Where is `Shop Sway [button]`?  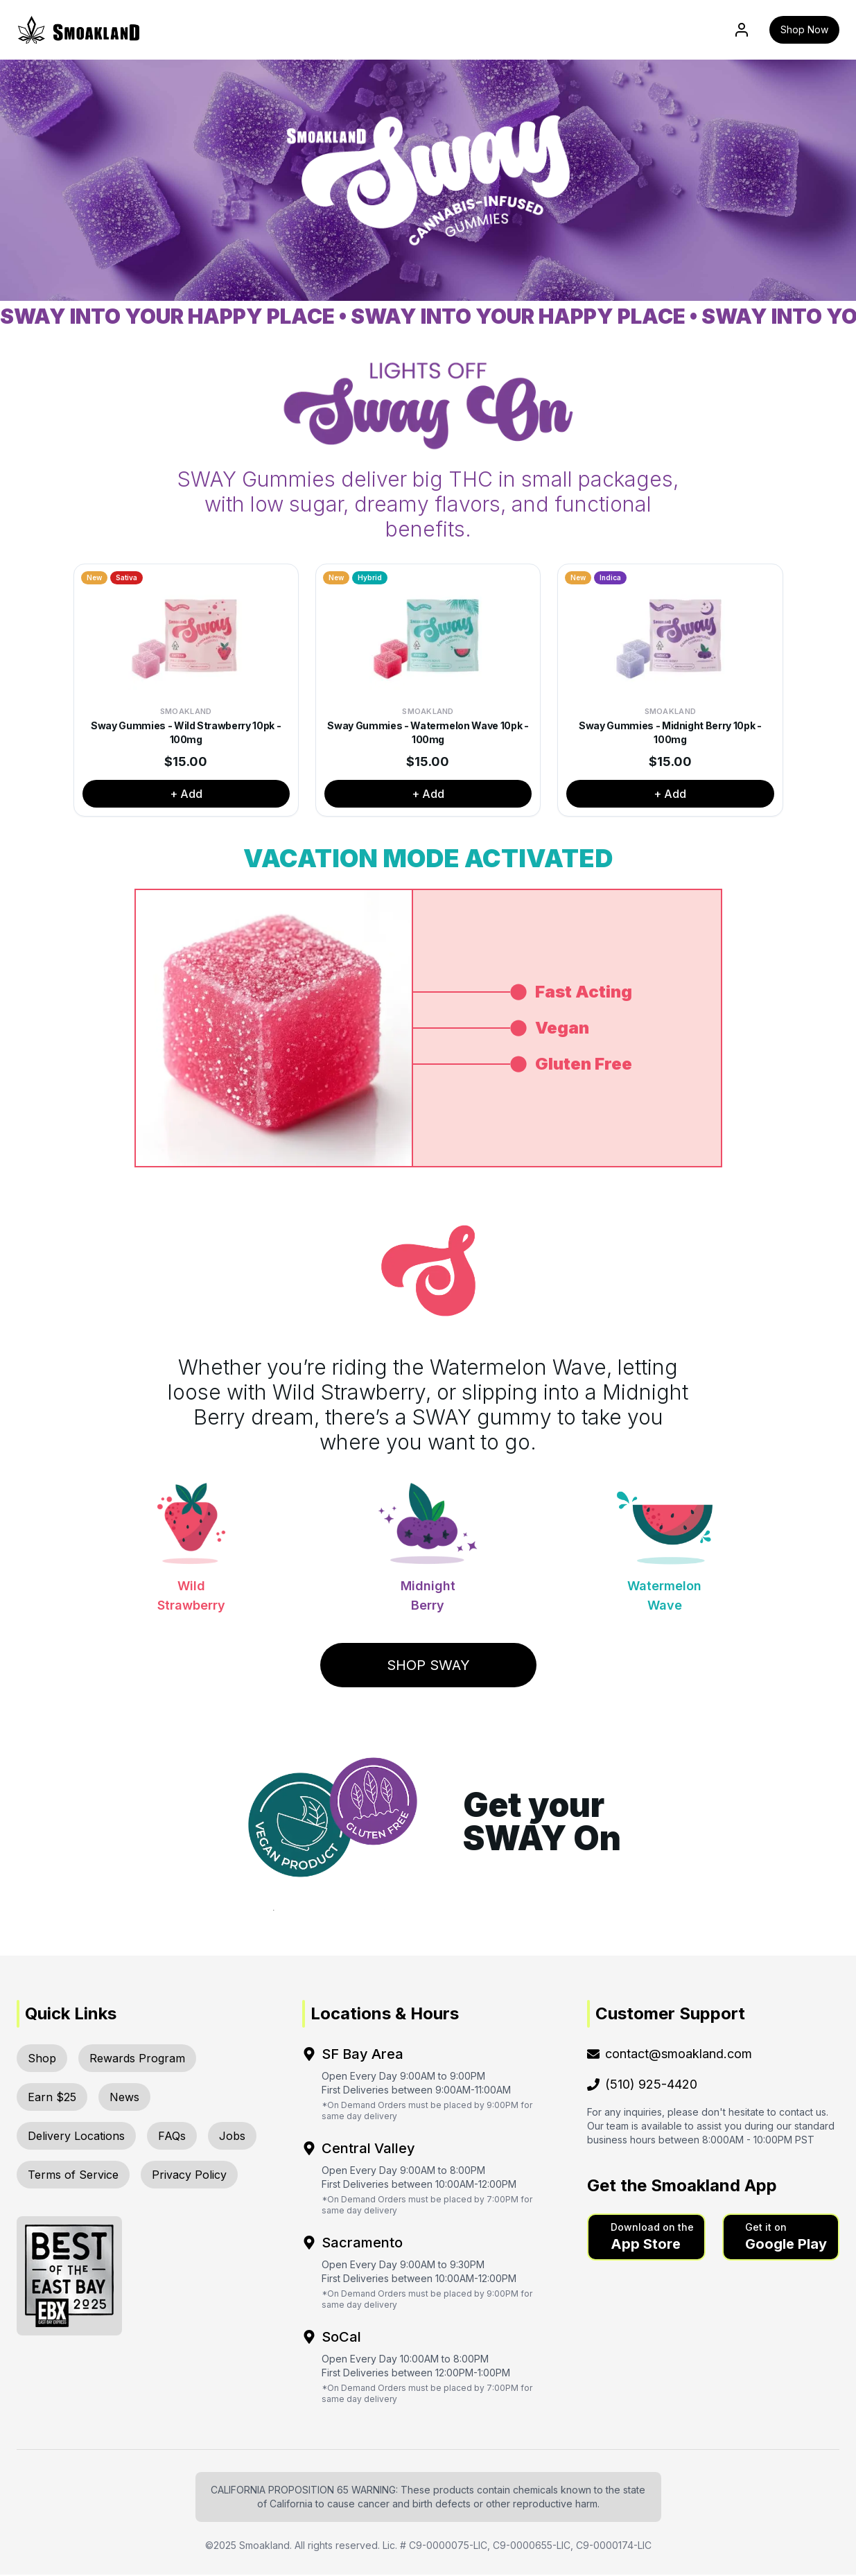
Shop Sway [button] is located at coordinates (428, 1666).